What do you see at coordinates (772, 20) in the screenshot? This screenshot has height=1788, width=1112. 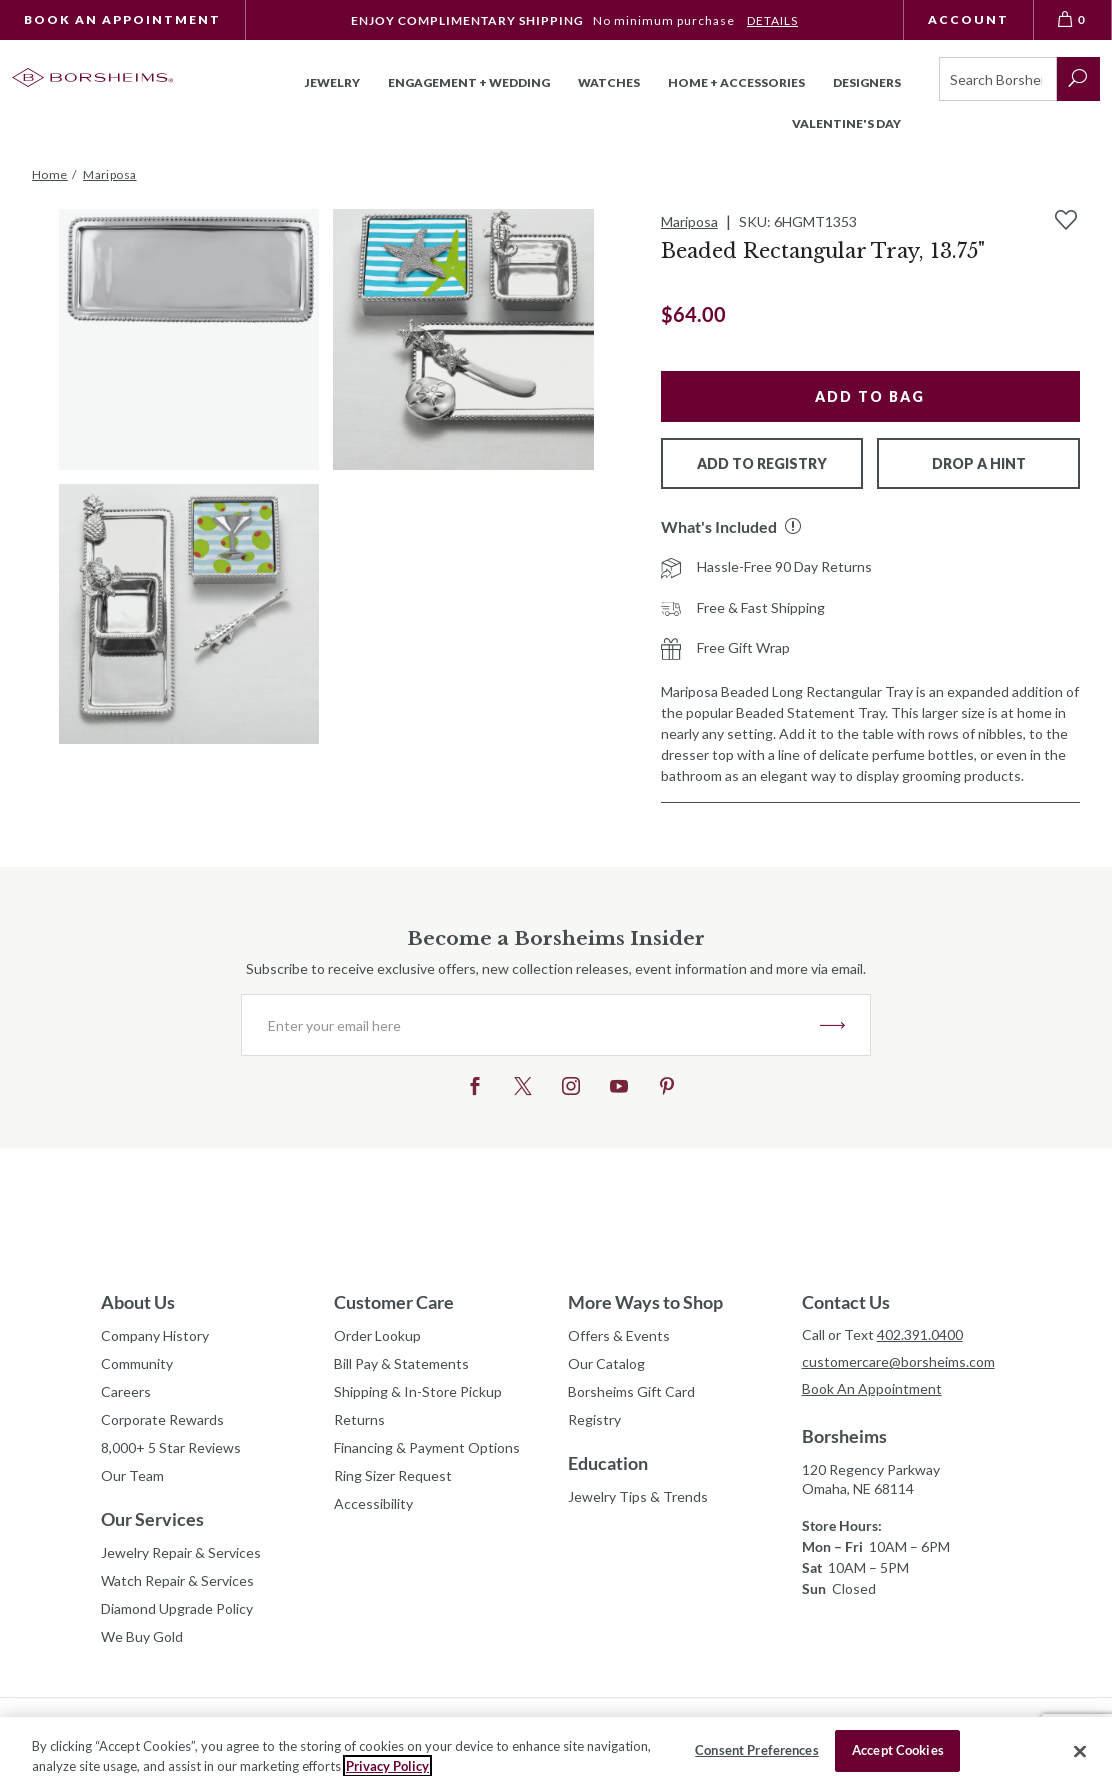 I see `DETAILS` at bounding box center [772, 20].